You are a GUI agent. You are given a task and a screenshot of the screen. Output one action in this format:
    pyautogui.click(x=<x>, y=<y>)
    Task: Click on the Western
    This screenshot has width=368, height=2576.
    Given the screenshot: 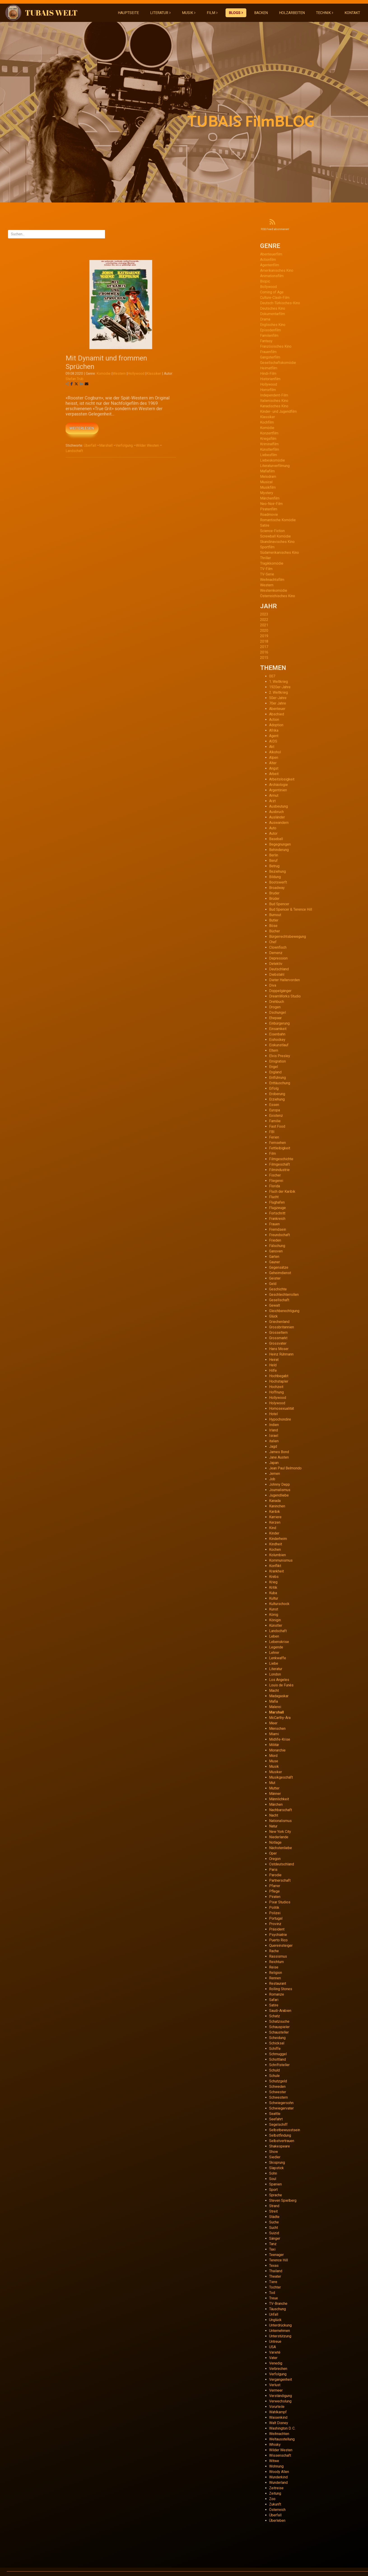 What is the action you would take?
    pyautogui.click(x=119, y=376)
    